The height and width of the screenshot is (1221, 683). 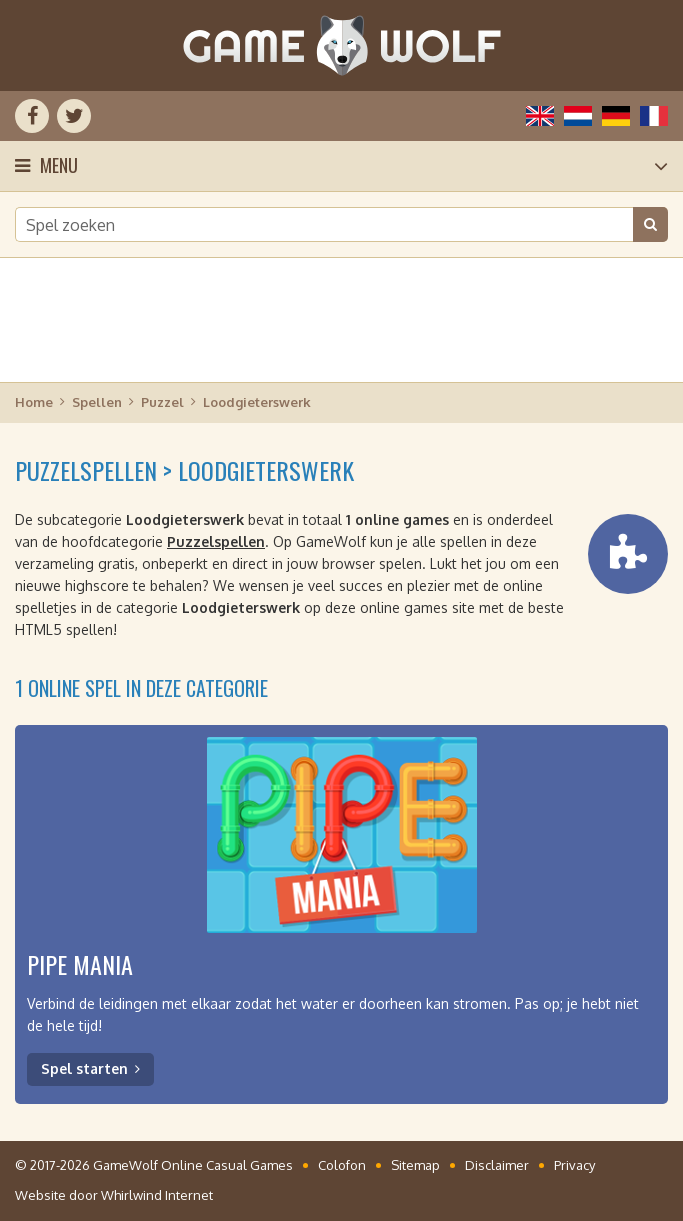 What do you see at coordinates (34, 402) in the screenshot?
I see `Home` at bounding box center [34, 402].